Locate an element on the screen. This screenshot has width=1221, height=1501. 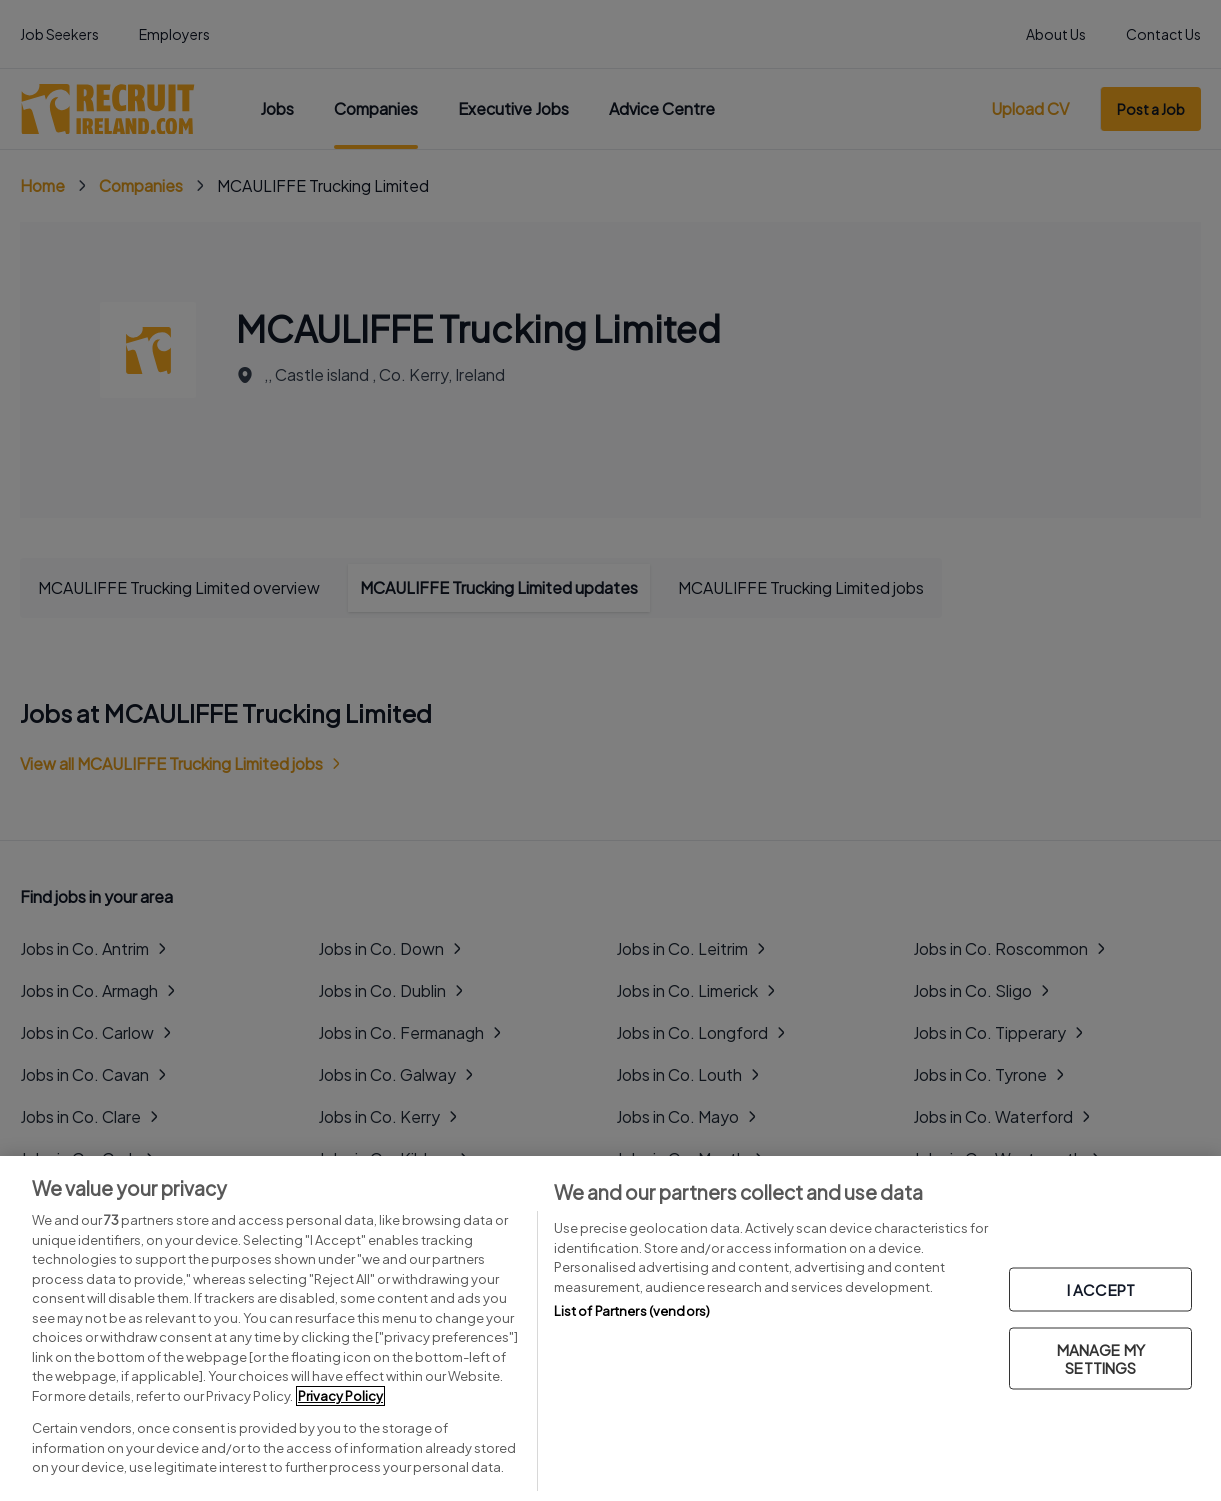
Privacy Policy [More information about your privacy, opens in a new tab] is located at coordinates (340, 1396).